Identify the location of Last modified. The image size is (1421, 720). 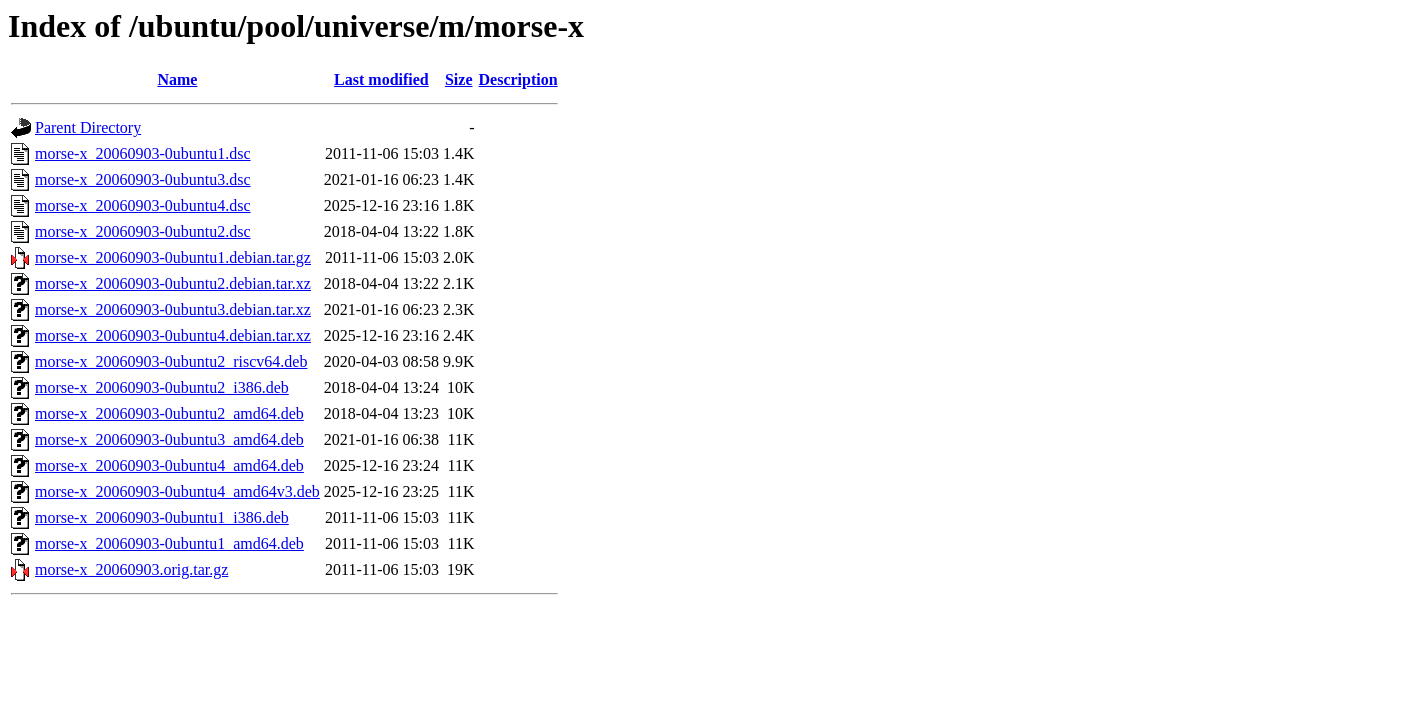
(381, 79).